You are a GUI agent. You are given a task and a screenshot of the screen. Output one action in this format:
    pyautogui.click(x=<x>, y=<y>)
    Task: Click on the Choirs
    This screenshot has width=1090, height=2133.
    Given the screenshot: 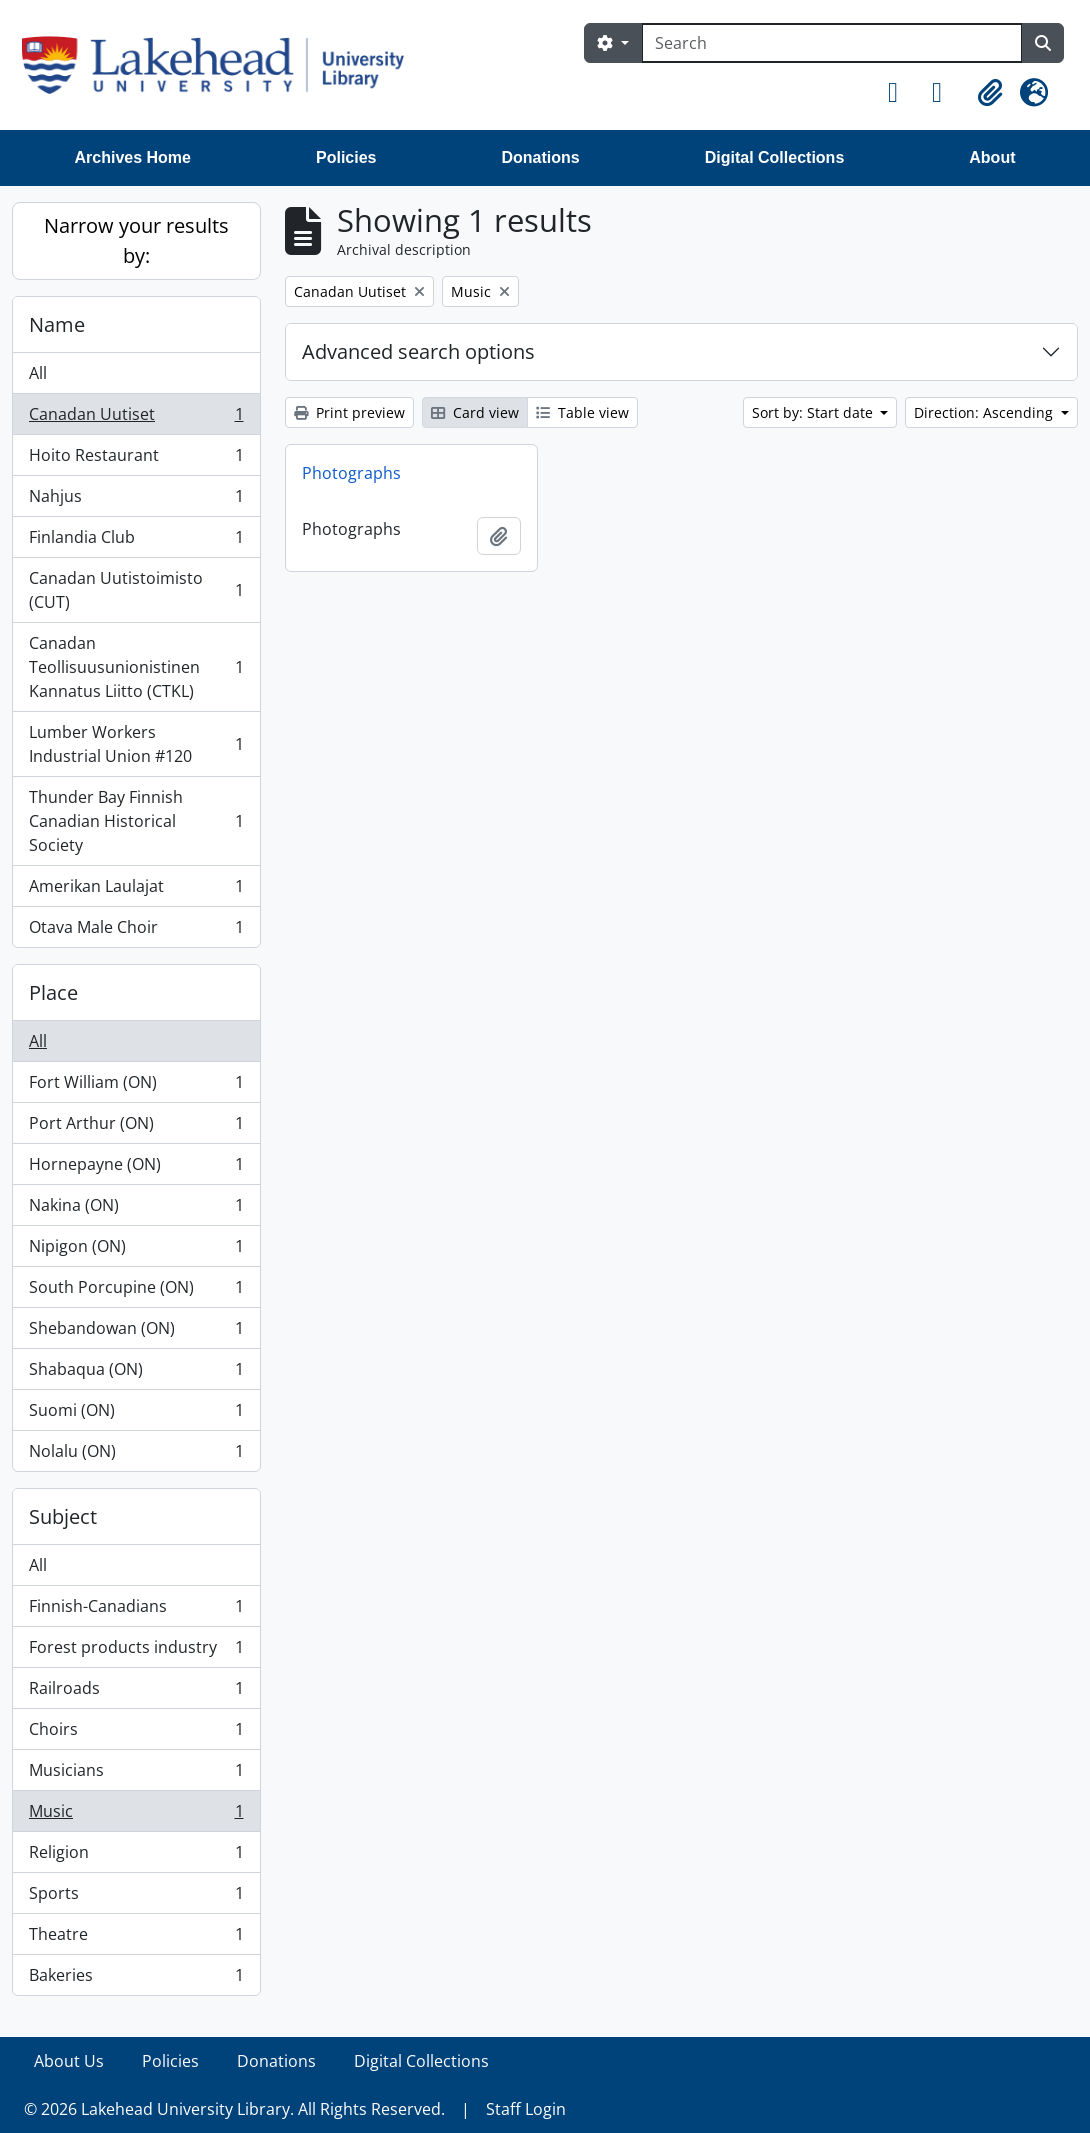 What is the action you would take?
    pyautogui.click(x=136, y=1733)
    